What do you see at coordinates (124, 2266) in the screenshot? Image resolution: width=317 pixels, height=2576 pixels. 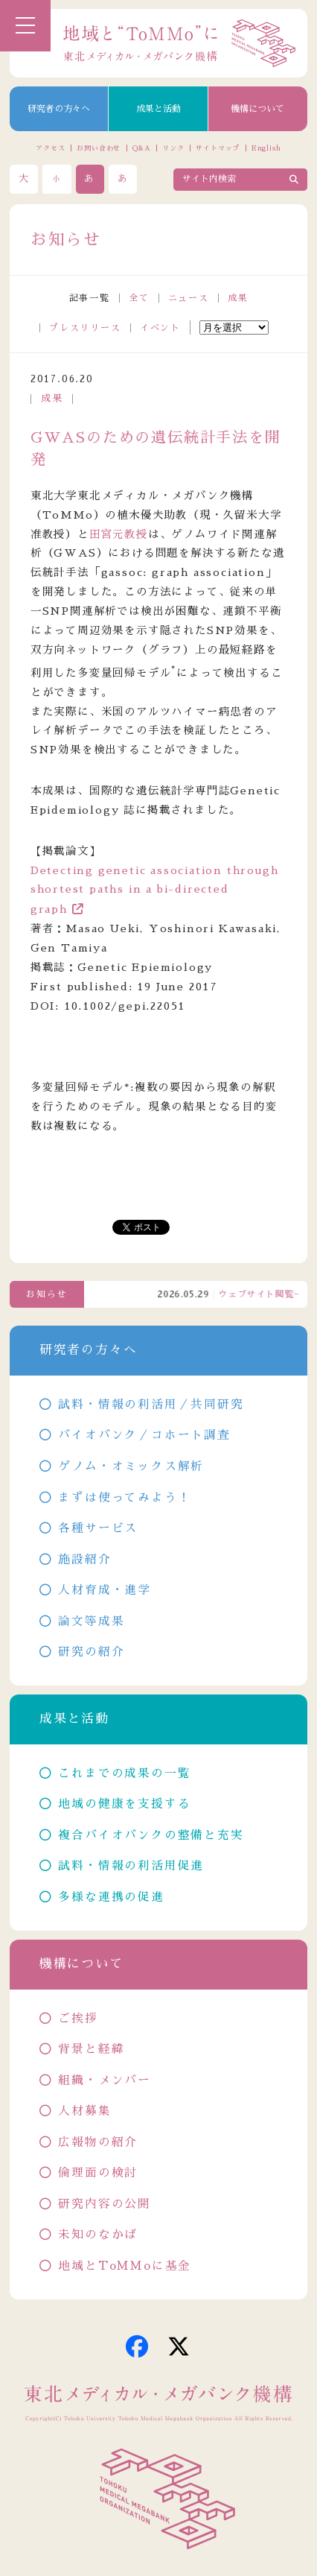 I see `地域とToMMoに基金` at bounding box center [124, 2266].